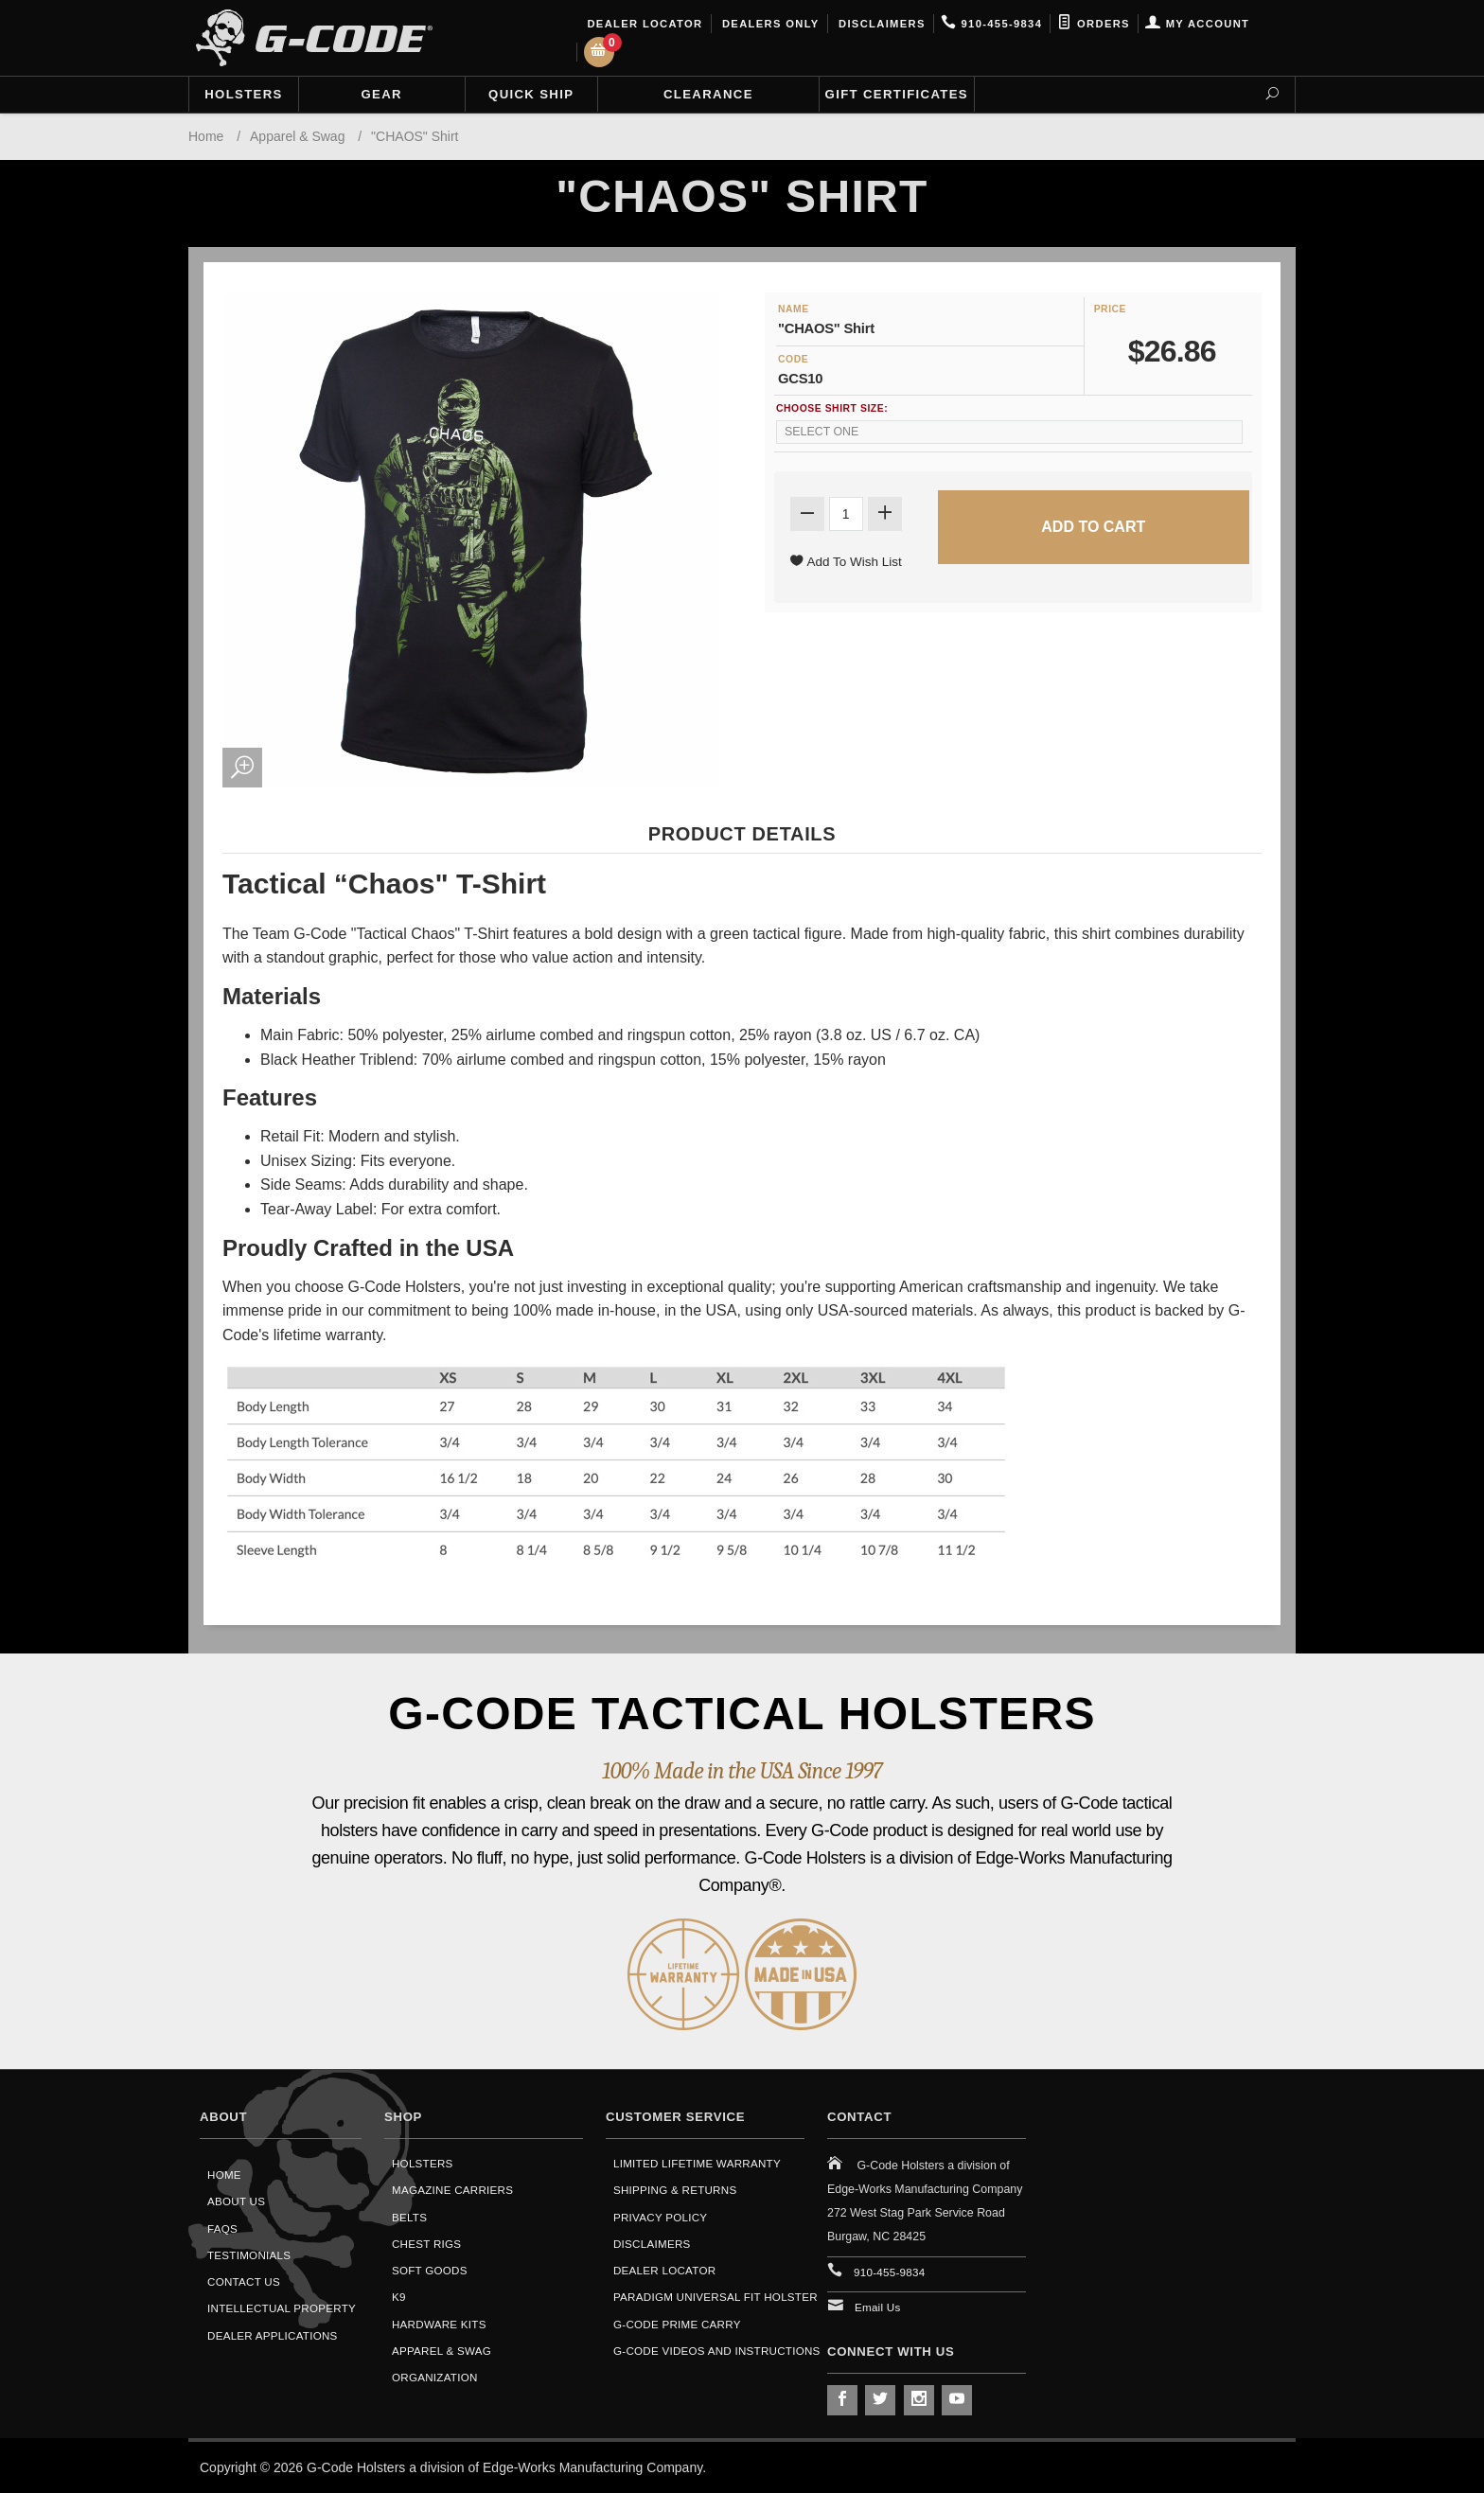  Describe the element at coordinates (660, 2217) in the screenshot. I see `Privacy Policy` at that location.